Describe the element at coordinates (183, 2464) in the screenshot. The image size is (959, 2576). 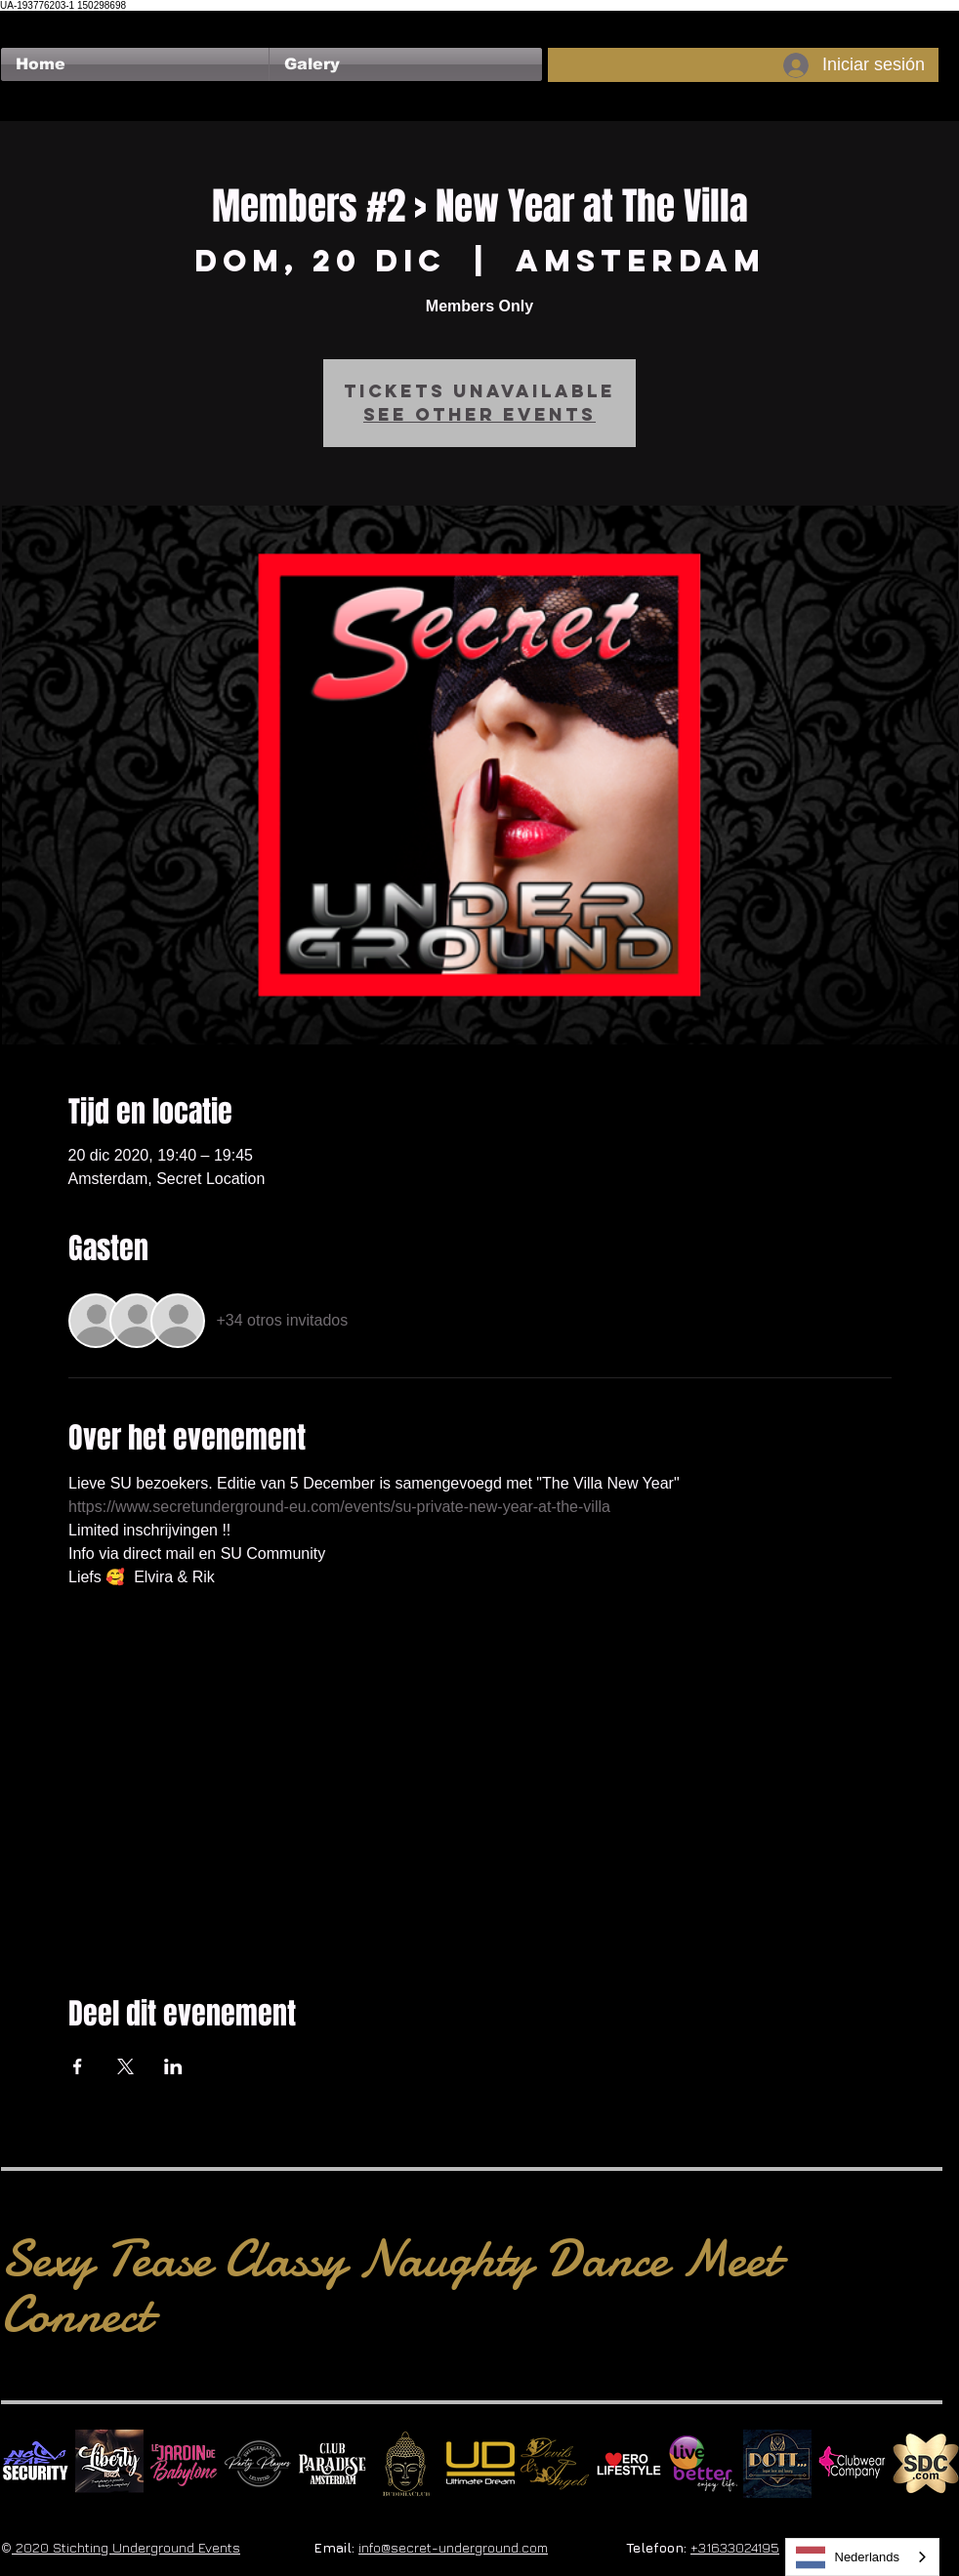
I see `[Le Jardin de Babylone SQUARE]` at that location.